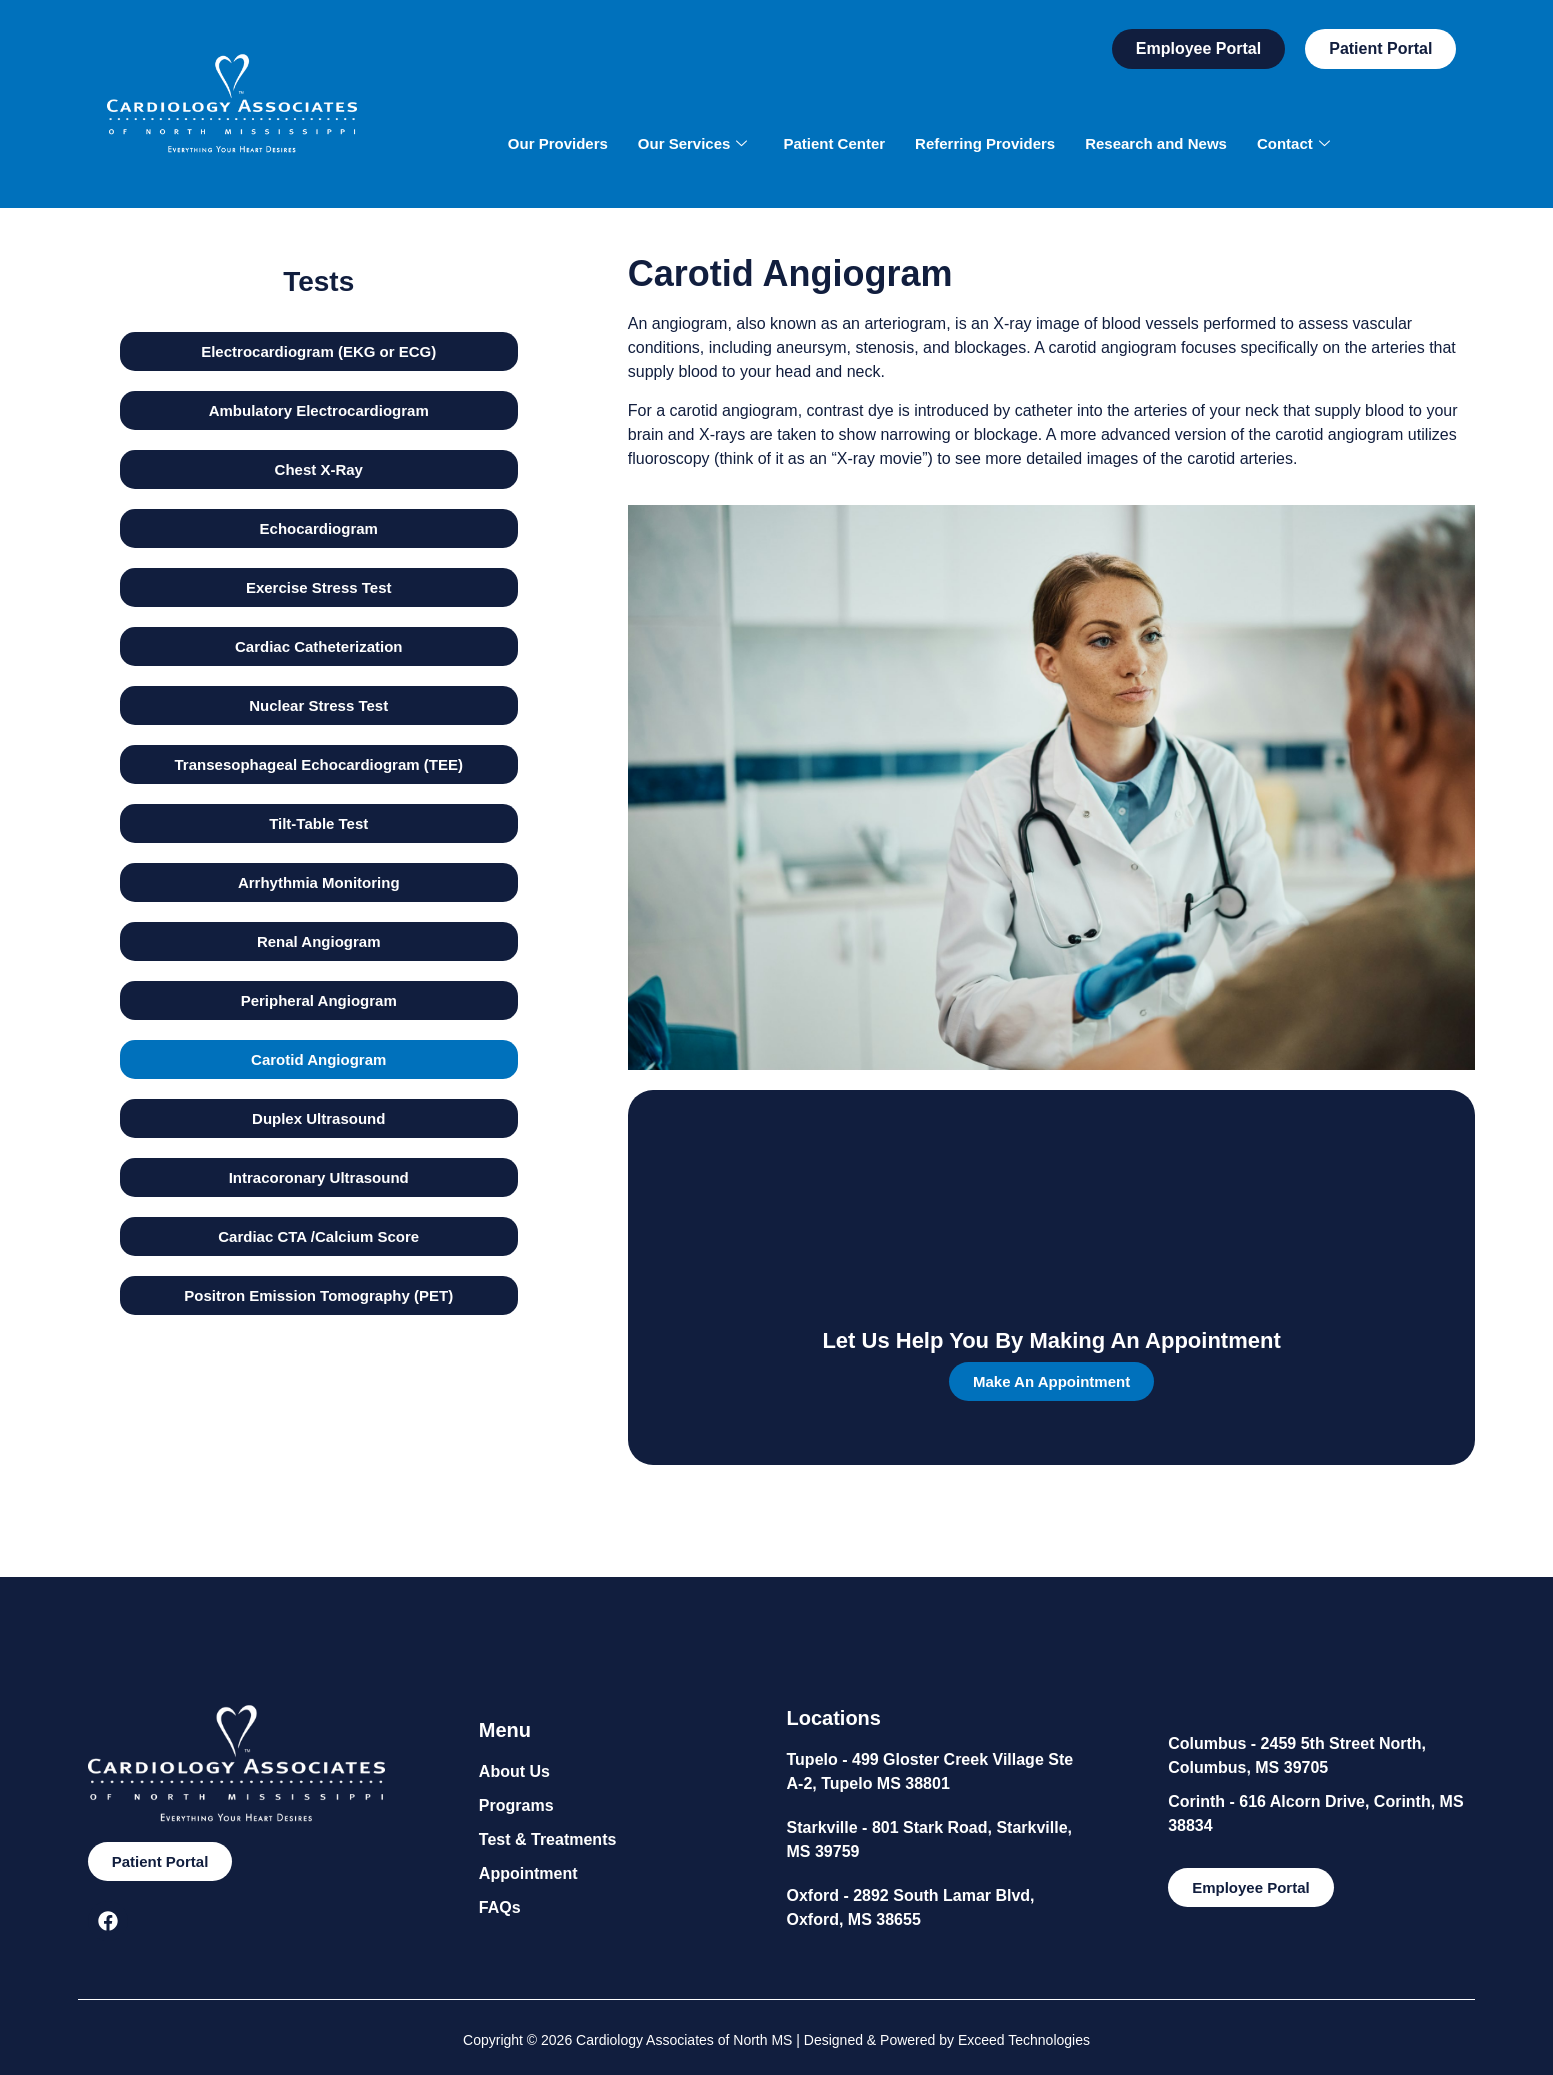  What do you see at coordinates (693, 144) in the screenshot?
I see `Our Services` at bounding box center [693, 144].